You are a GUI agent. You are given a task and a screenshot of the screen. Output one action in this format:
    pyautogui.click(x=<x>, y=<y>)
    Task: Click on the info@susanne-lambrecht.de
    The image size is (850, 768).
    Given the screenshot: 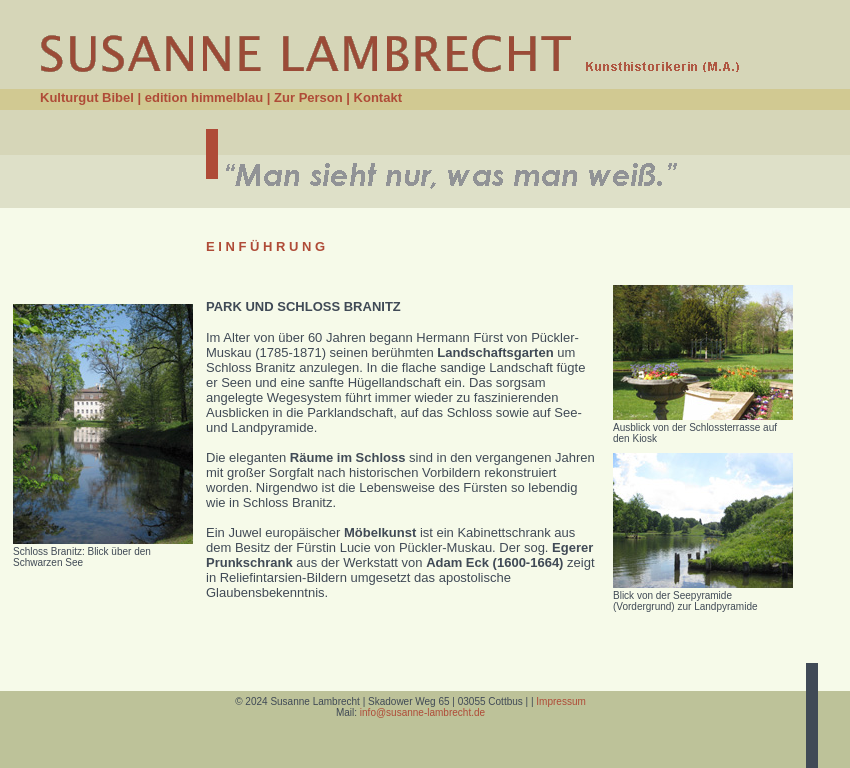 What is the action you would take?
    pyautogui.click(x=421, y=712)
    